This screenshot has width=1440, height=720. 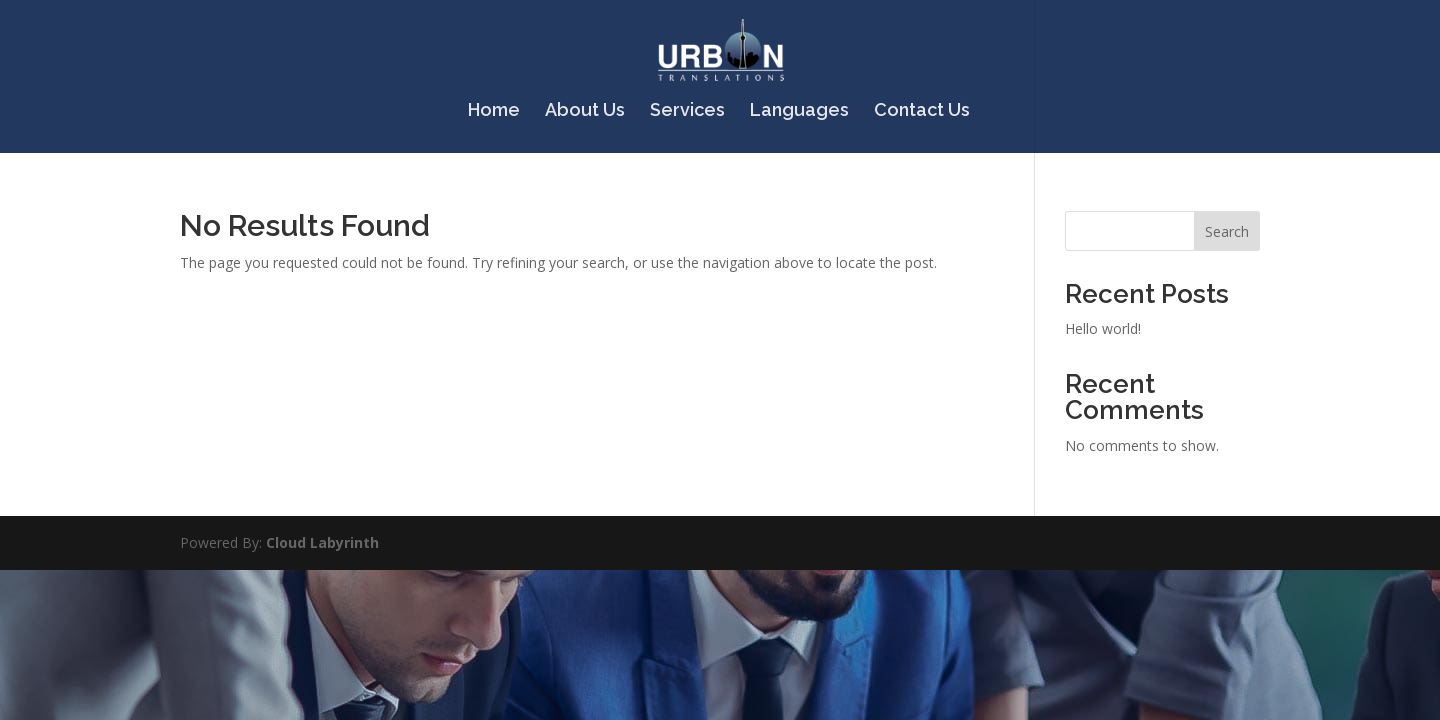 What do you see at coordinates (687, 111) in the screenshot?
I see `Services` at bounding box center [687, 111].